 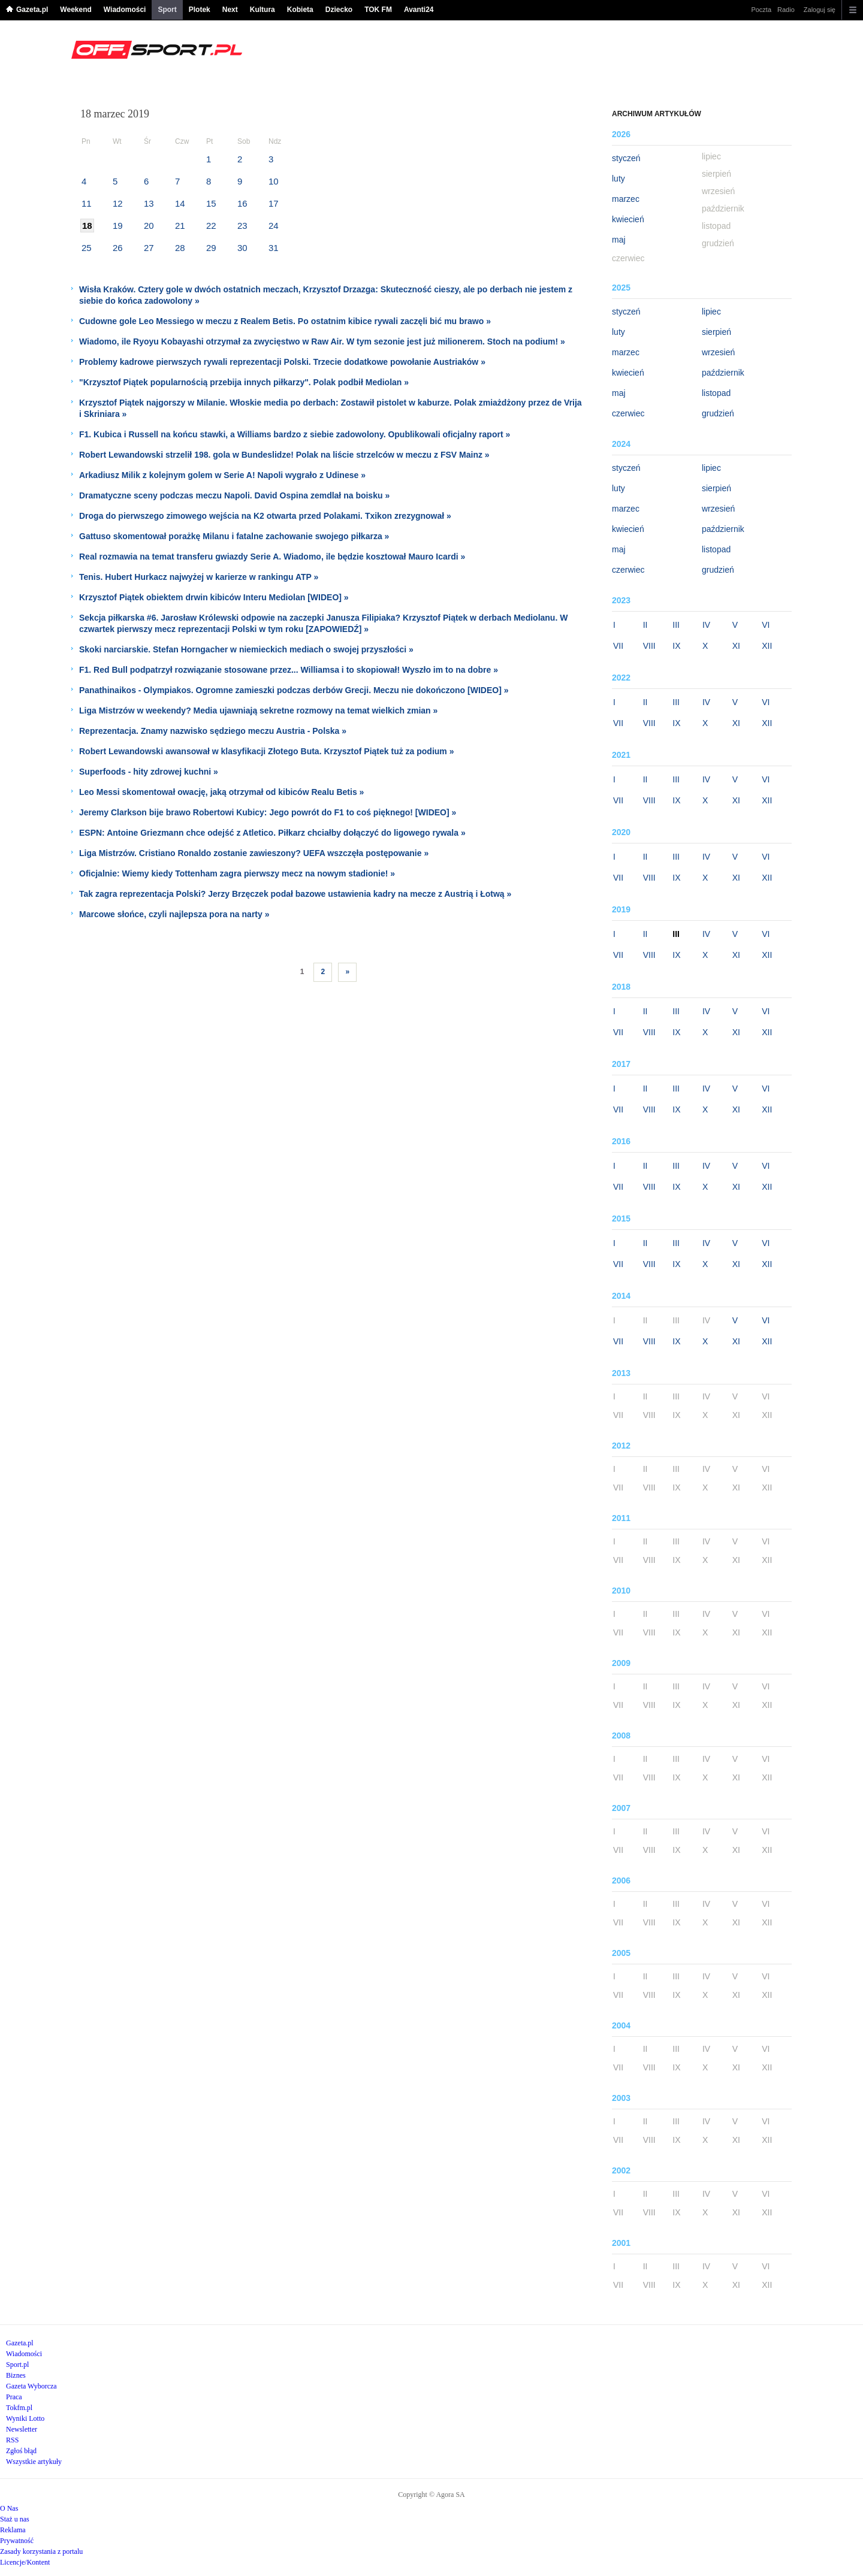 I want to click on Zasady korzystania z portalu, so click(x=41, y=2551).